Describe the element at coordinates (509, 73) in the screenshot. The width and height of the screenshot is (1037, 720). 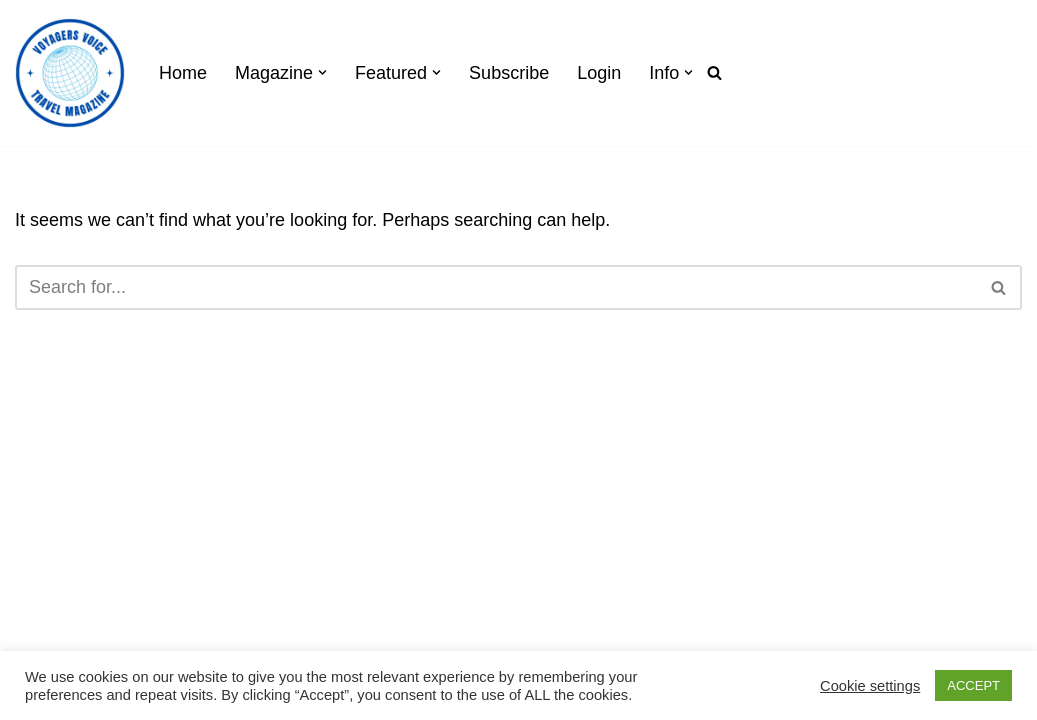
I see `Subscribe` at that location.